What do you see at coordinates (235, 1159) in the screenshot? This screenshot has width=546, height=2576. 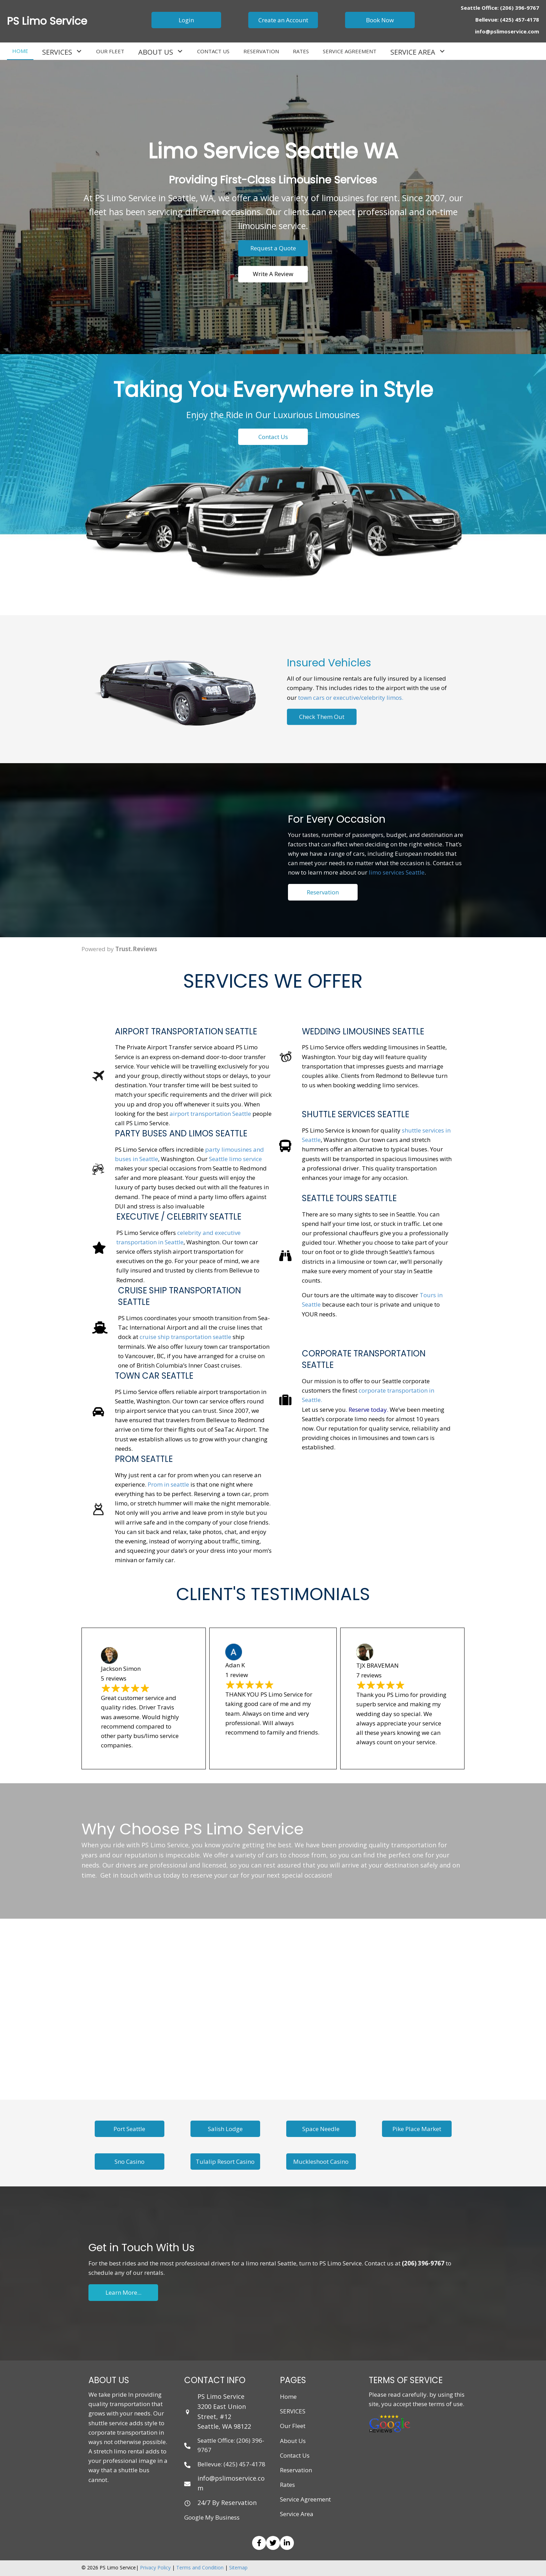 I see `Seattle limo service` at bounding box center [235, 1159].